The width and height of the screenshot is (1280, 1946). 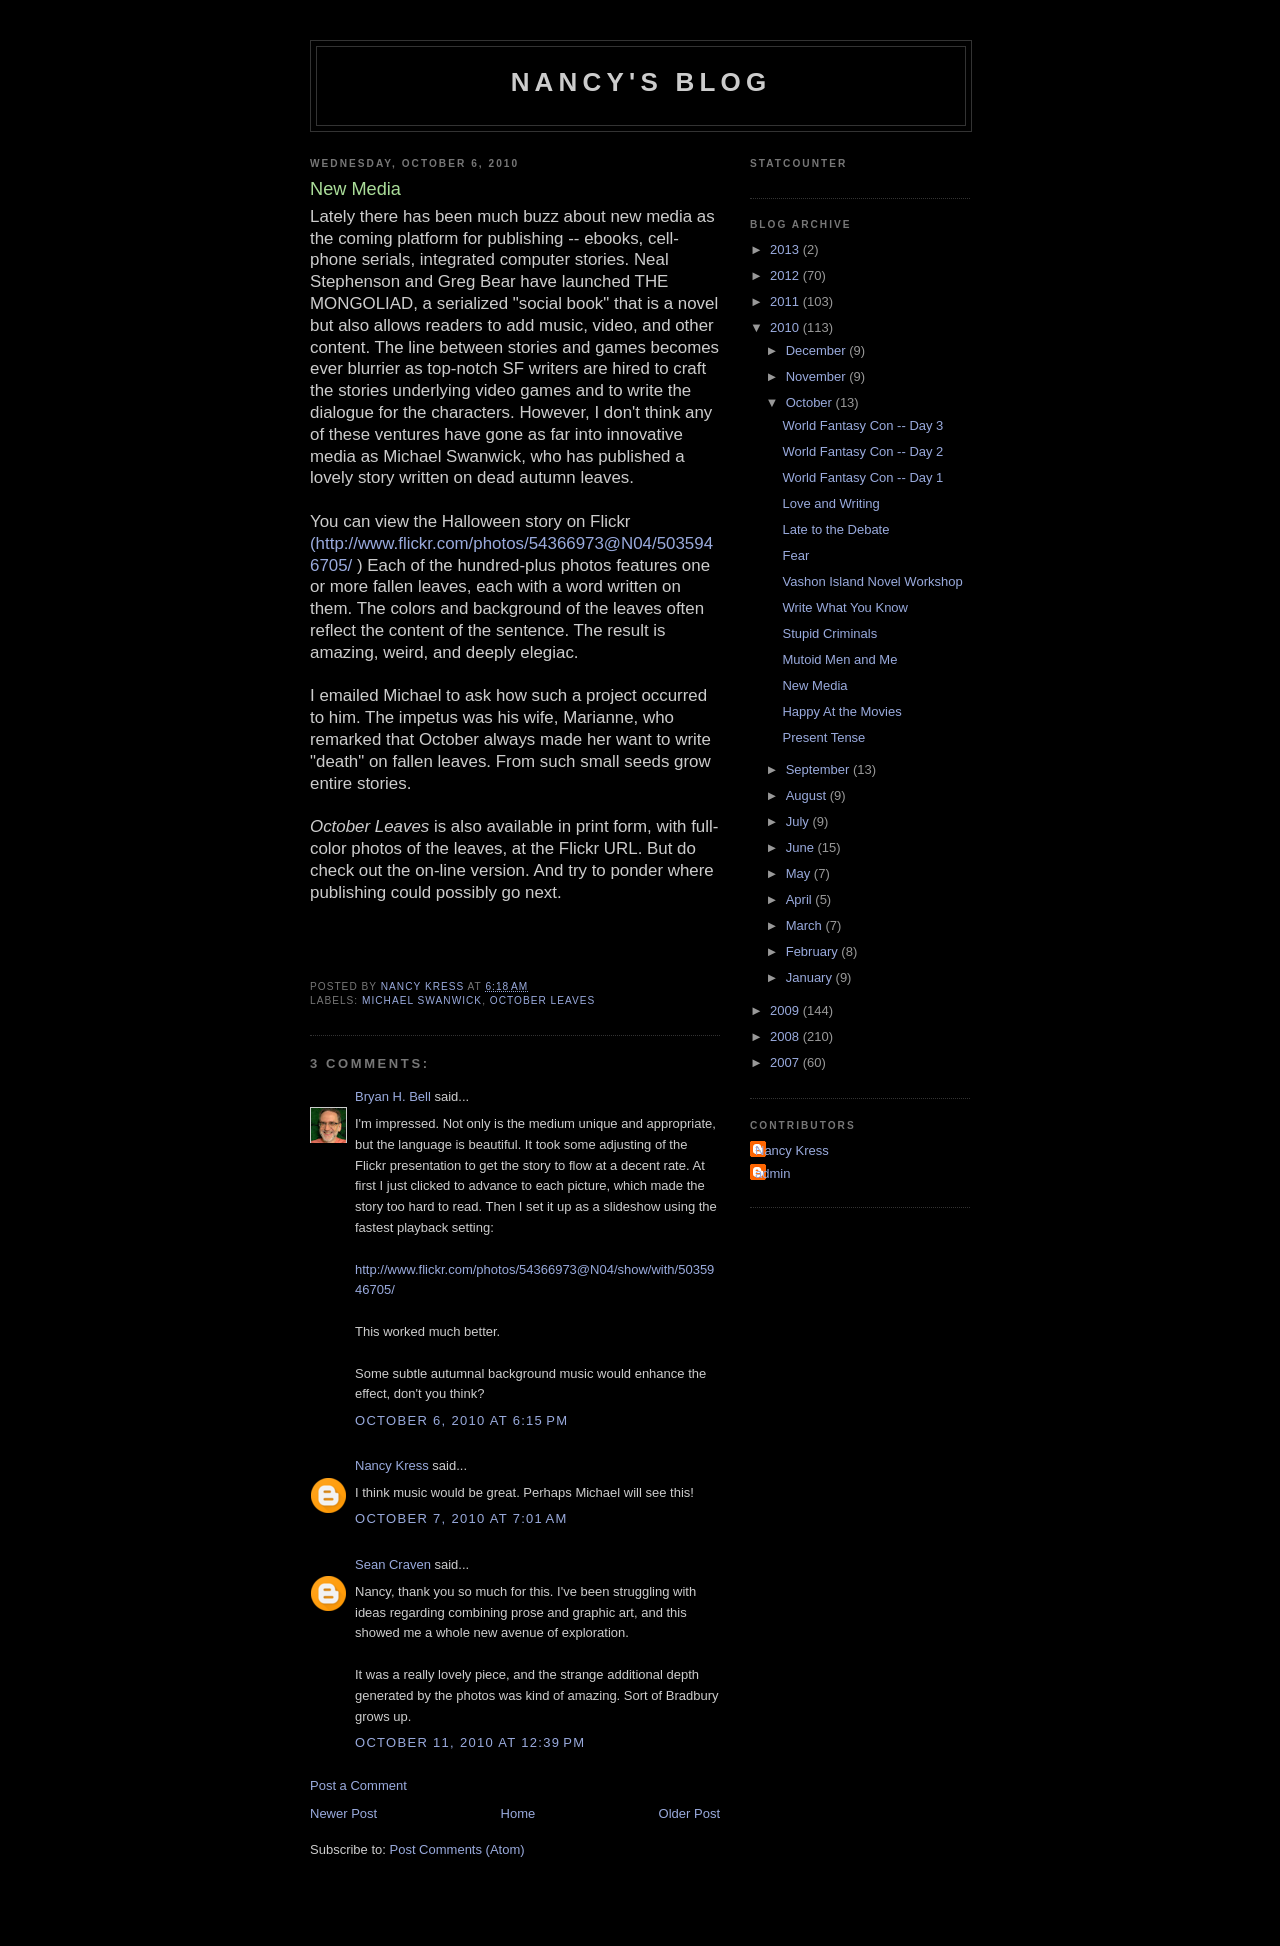 What do you see at coordinates (862, 425) in the screenshot?
I see `World Fantasy Con -- Day 3` at bounding box center [862, 425].